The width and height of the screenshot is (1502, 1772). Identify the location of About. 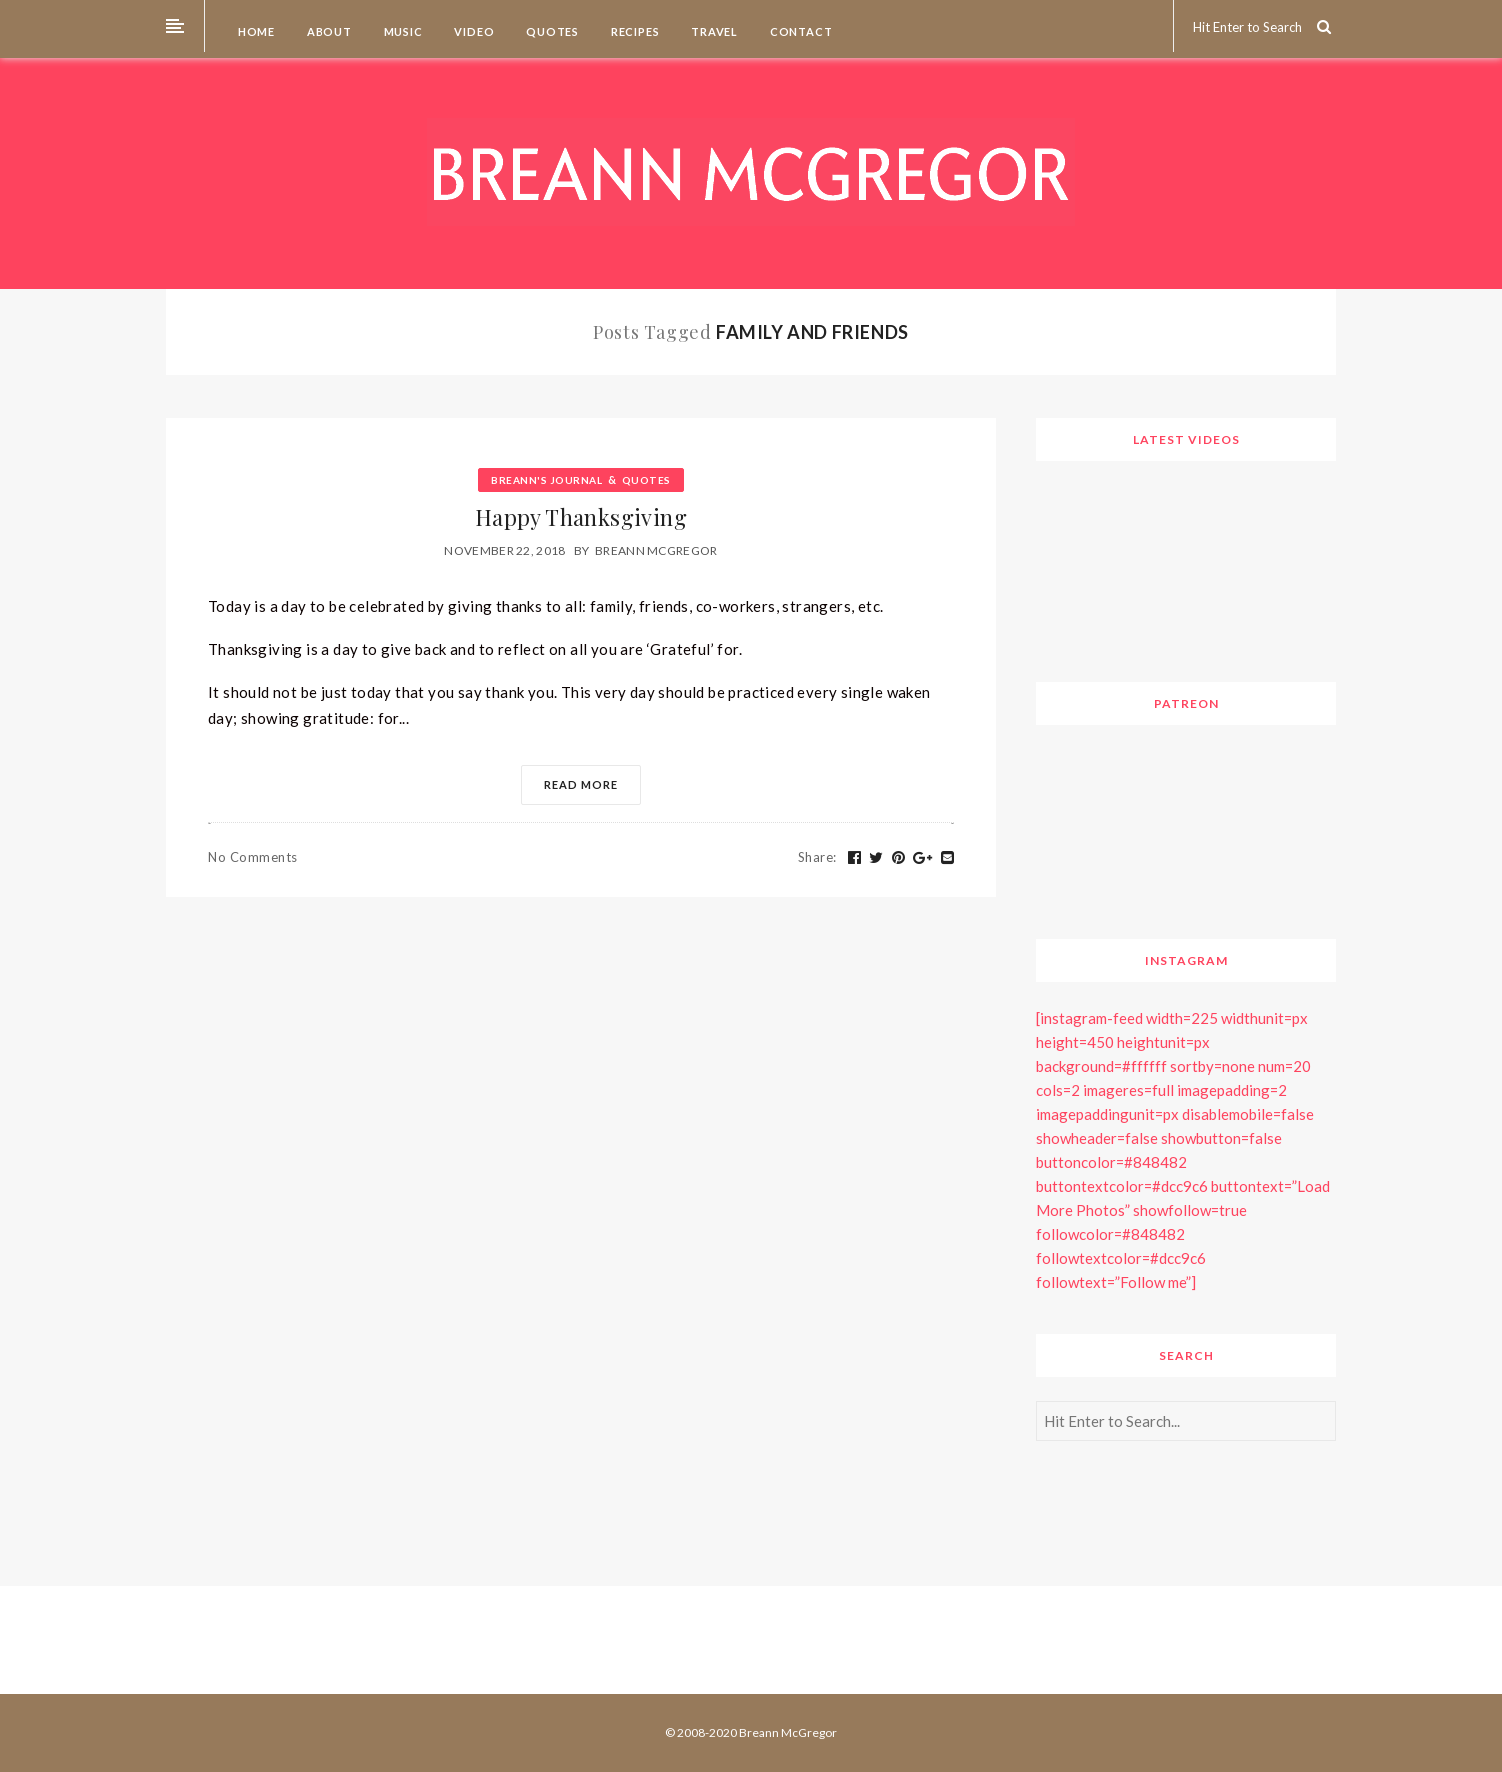
(328, 31).